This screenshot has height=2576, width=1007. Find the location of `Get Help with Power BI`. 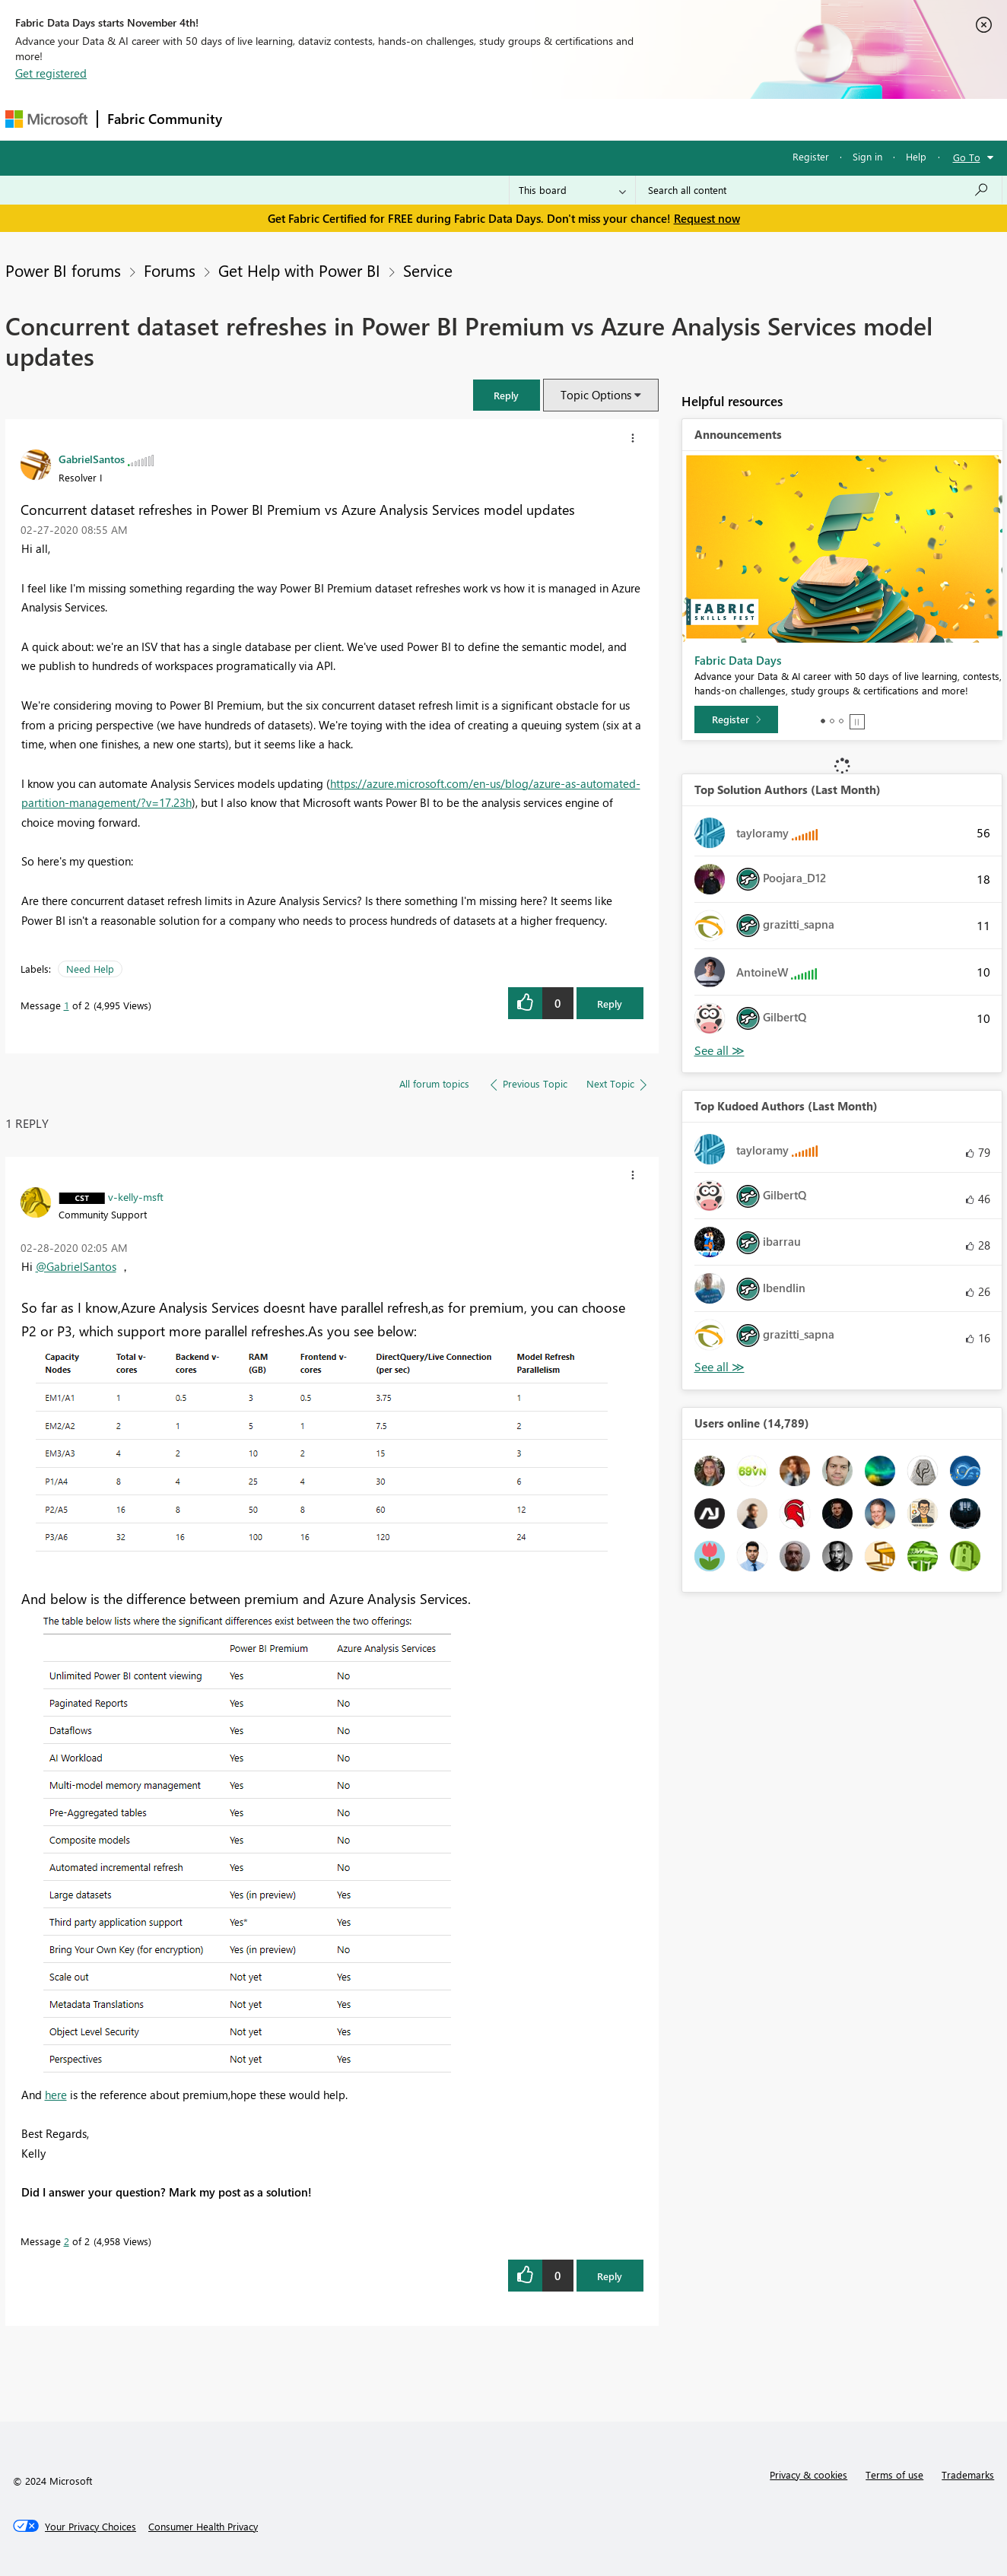

Get Help with Power BI is located at coordinates (299, 270).